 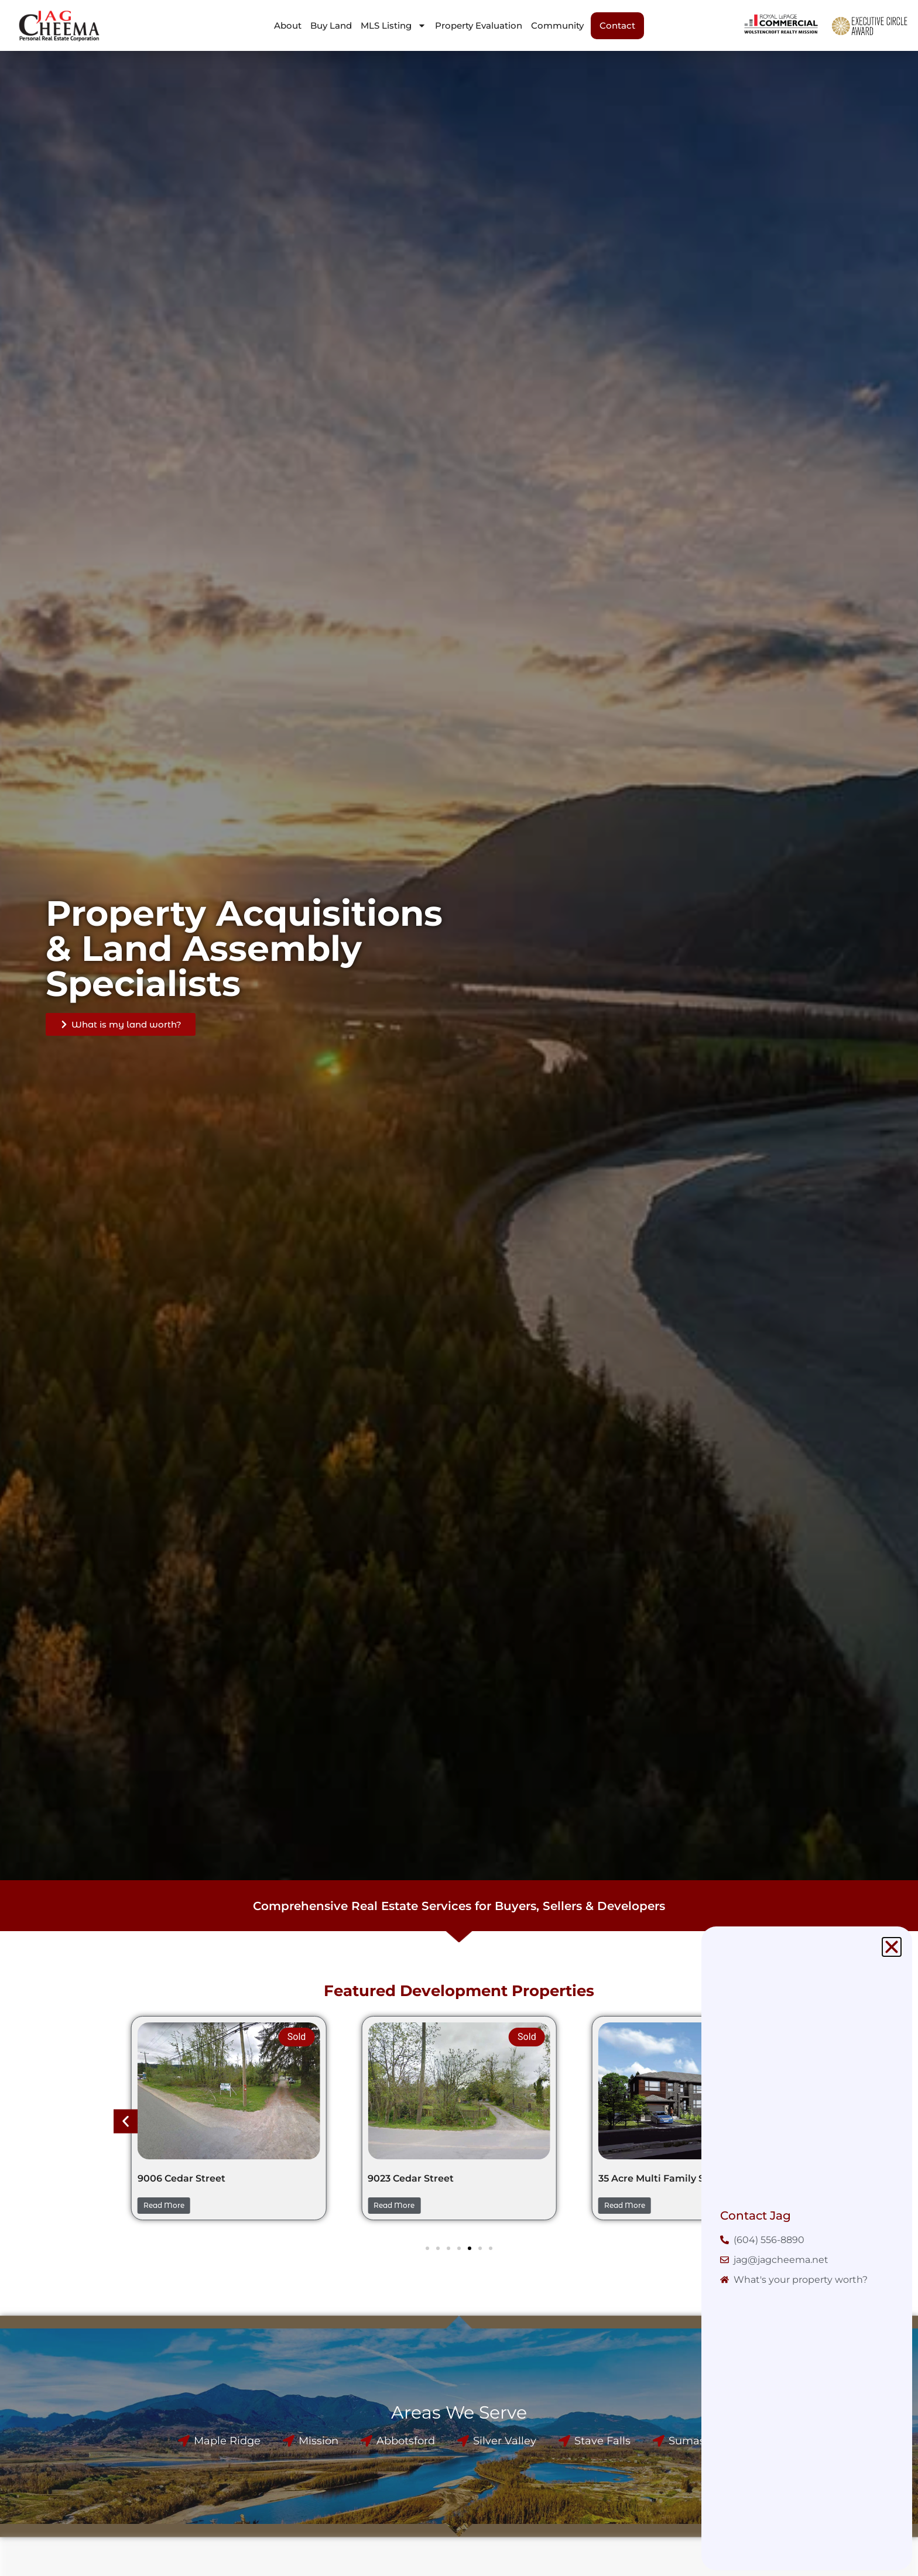 What do you see at coordinates (393, 25) in the screenshot?
I see `MLS Listing` at bounding box center [393, 25].